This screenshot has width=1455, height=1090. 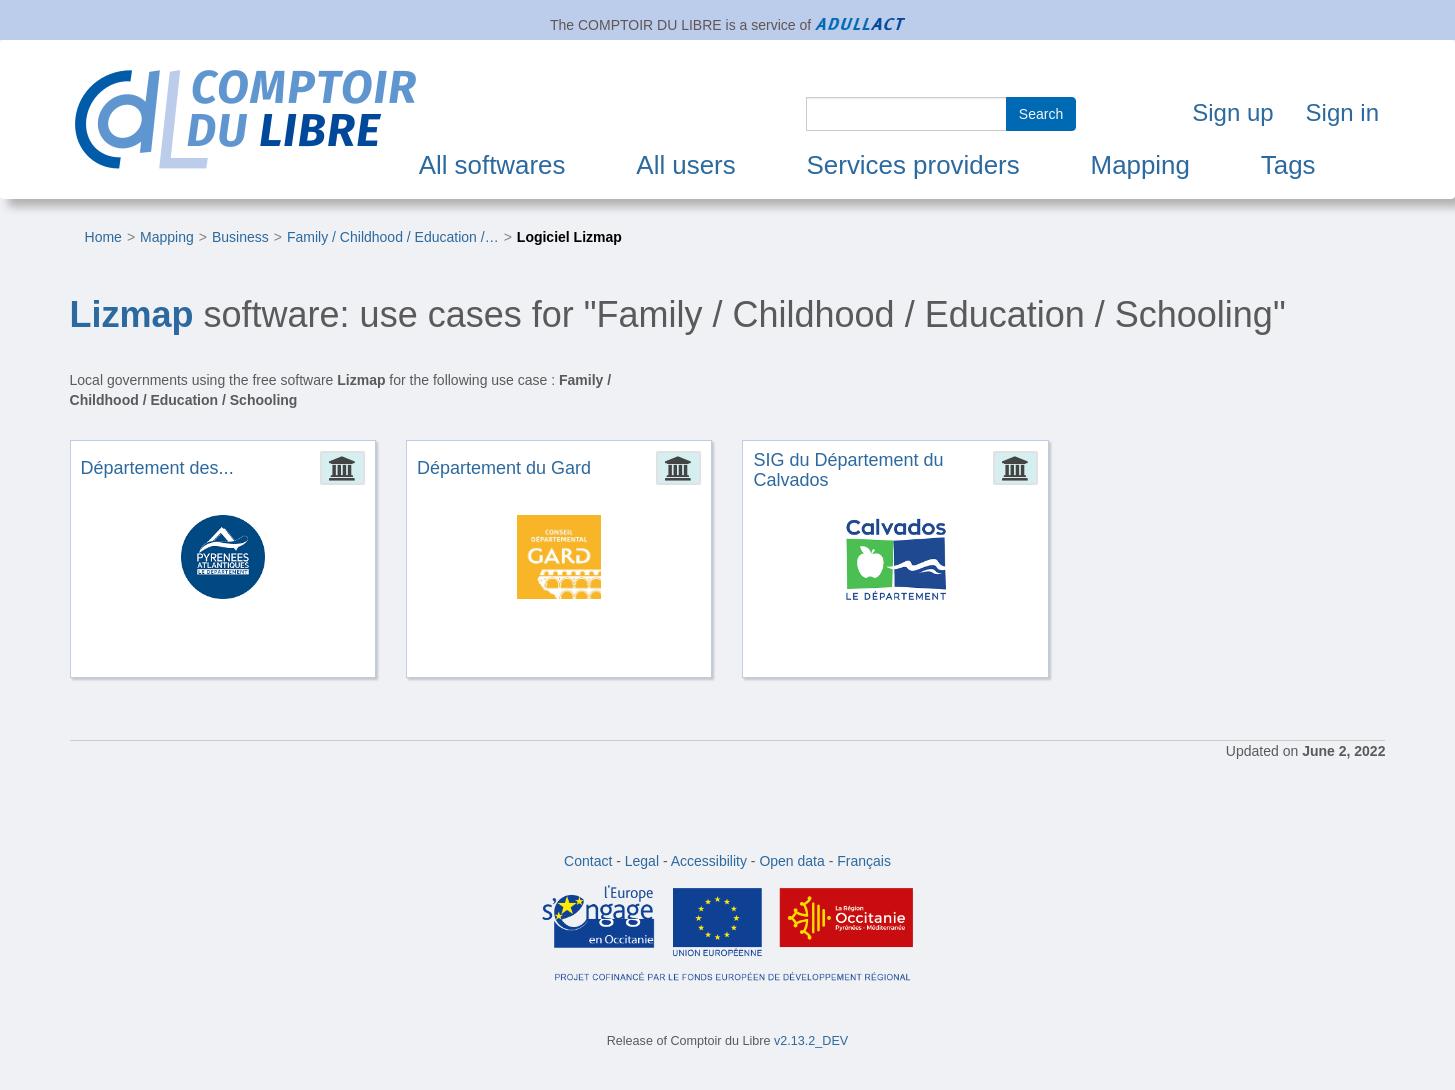 What do you see at coordinates (913, 165) in the screenshot?
I see `Services providers` at bounding box center [913, 165].